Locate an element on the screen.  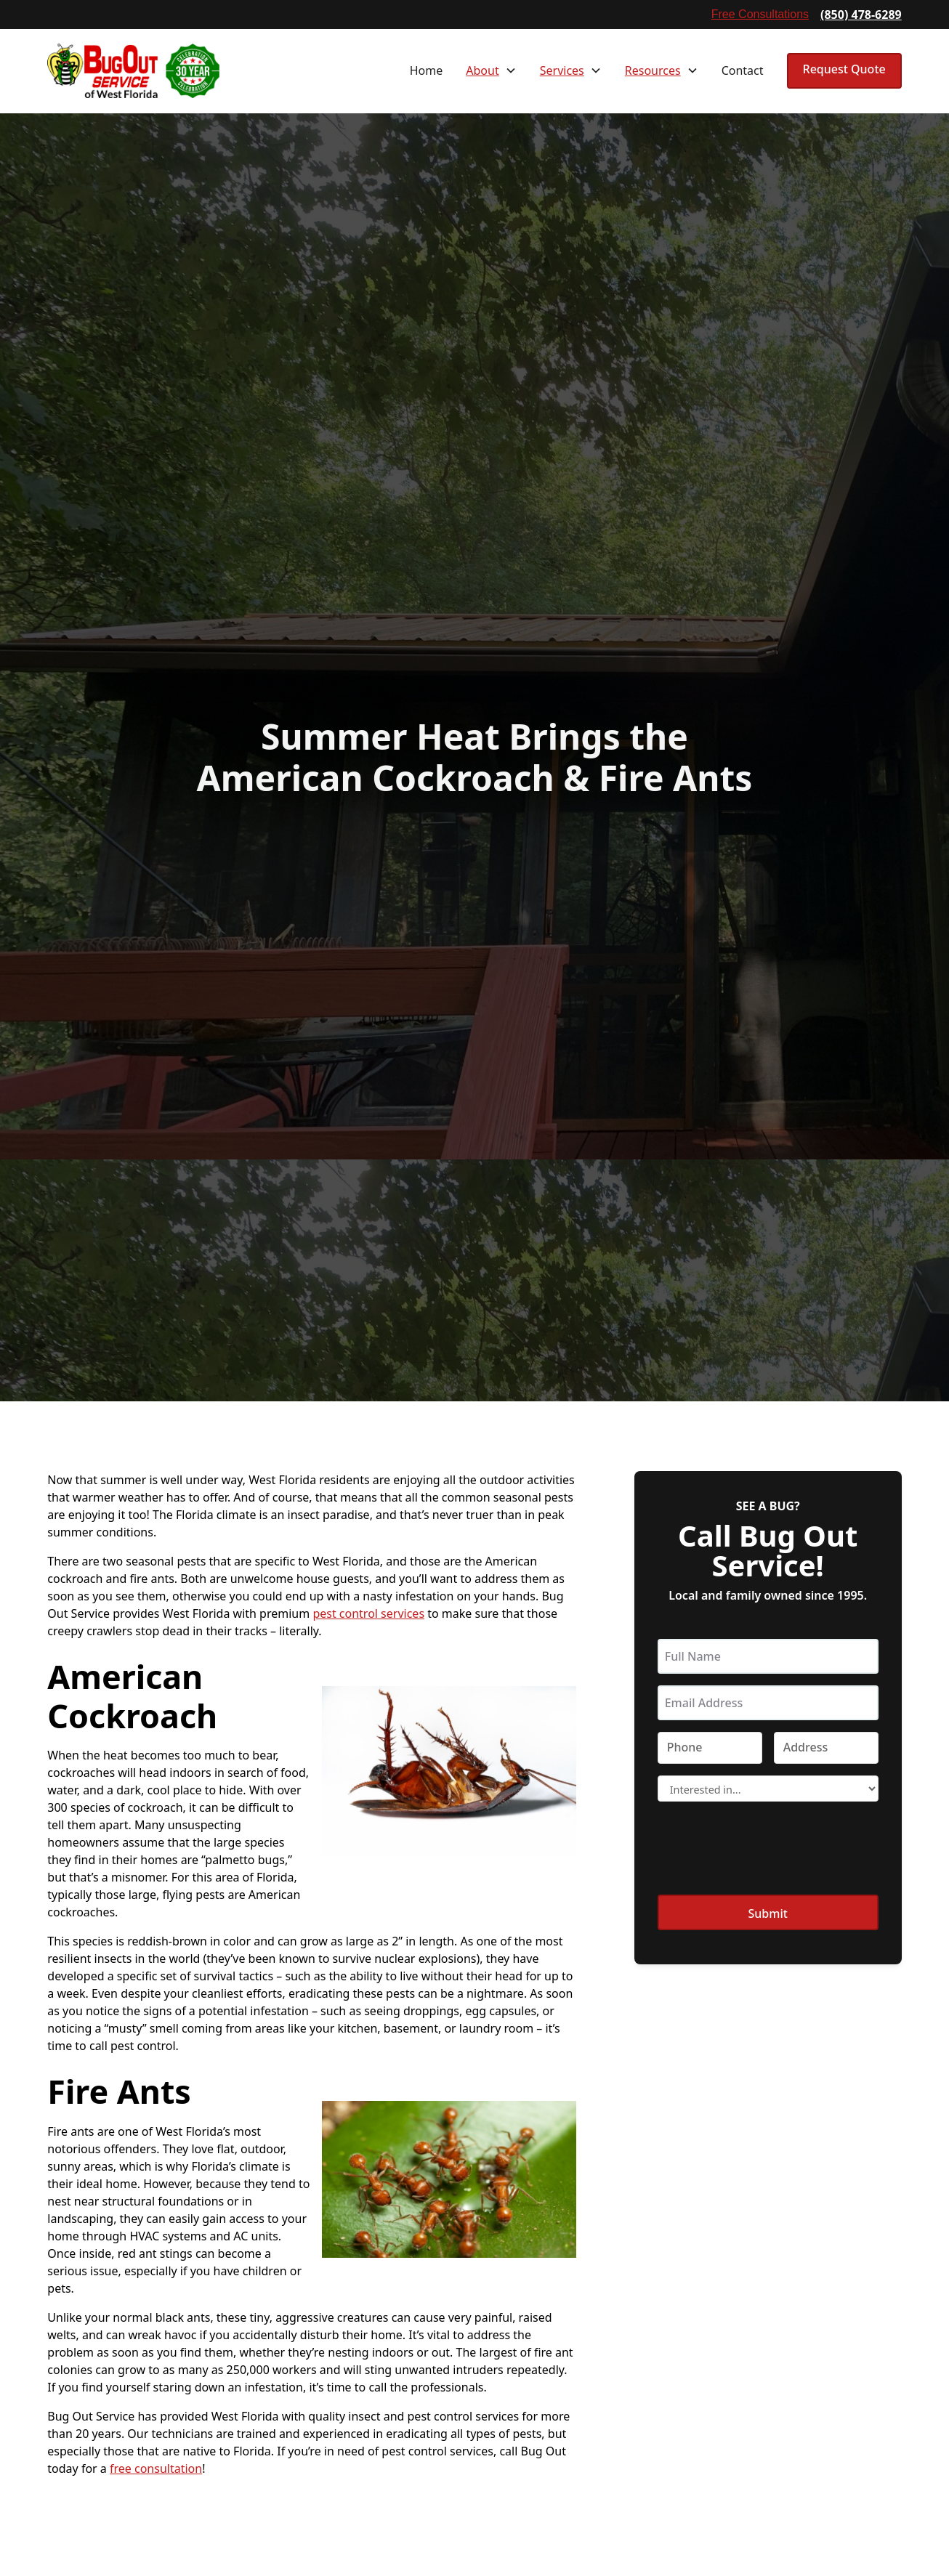
[button] is located at coordinates (491, 70).